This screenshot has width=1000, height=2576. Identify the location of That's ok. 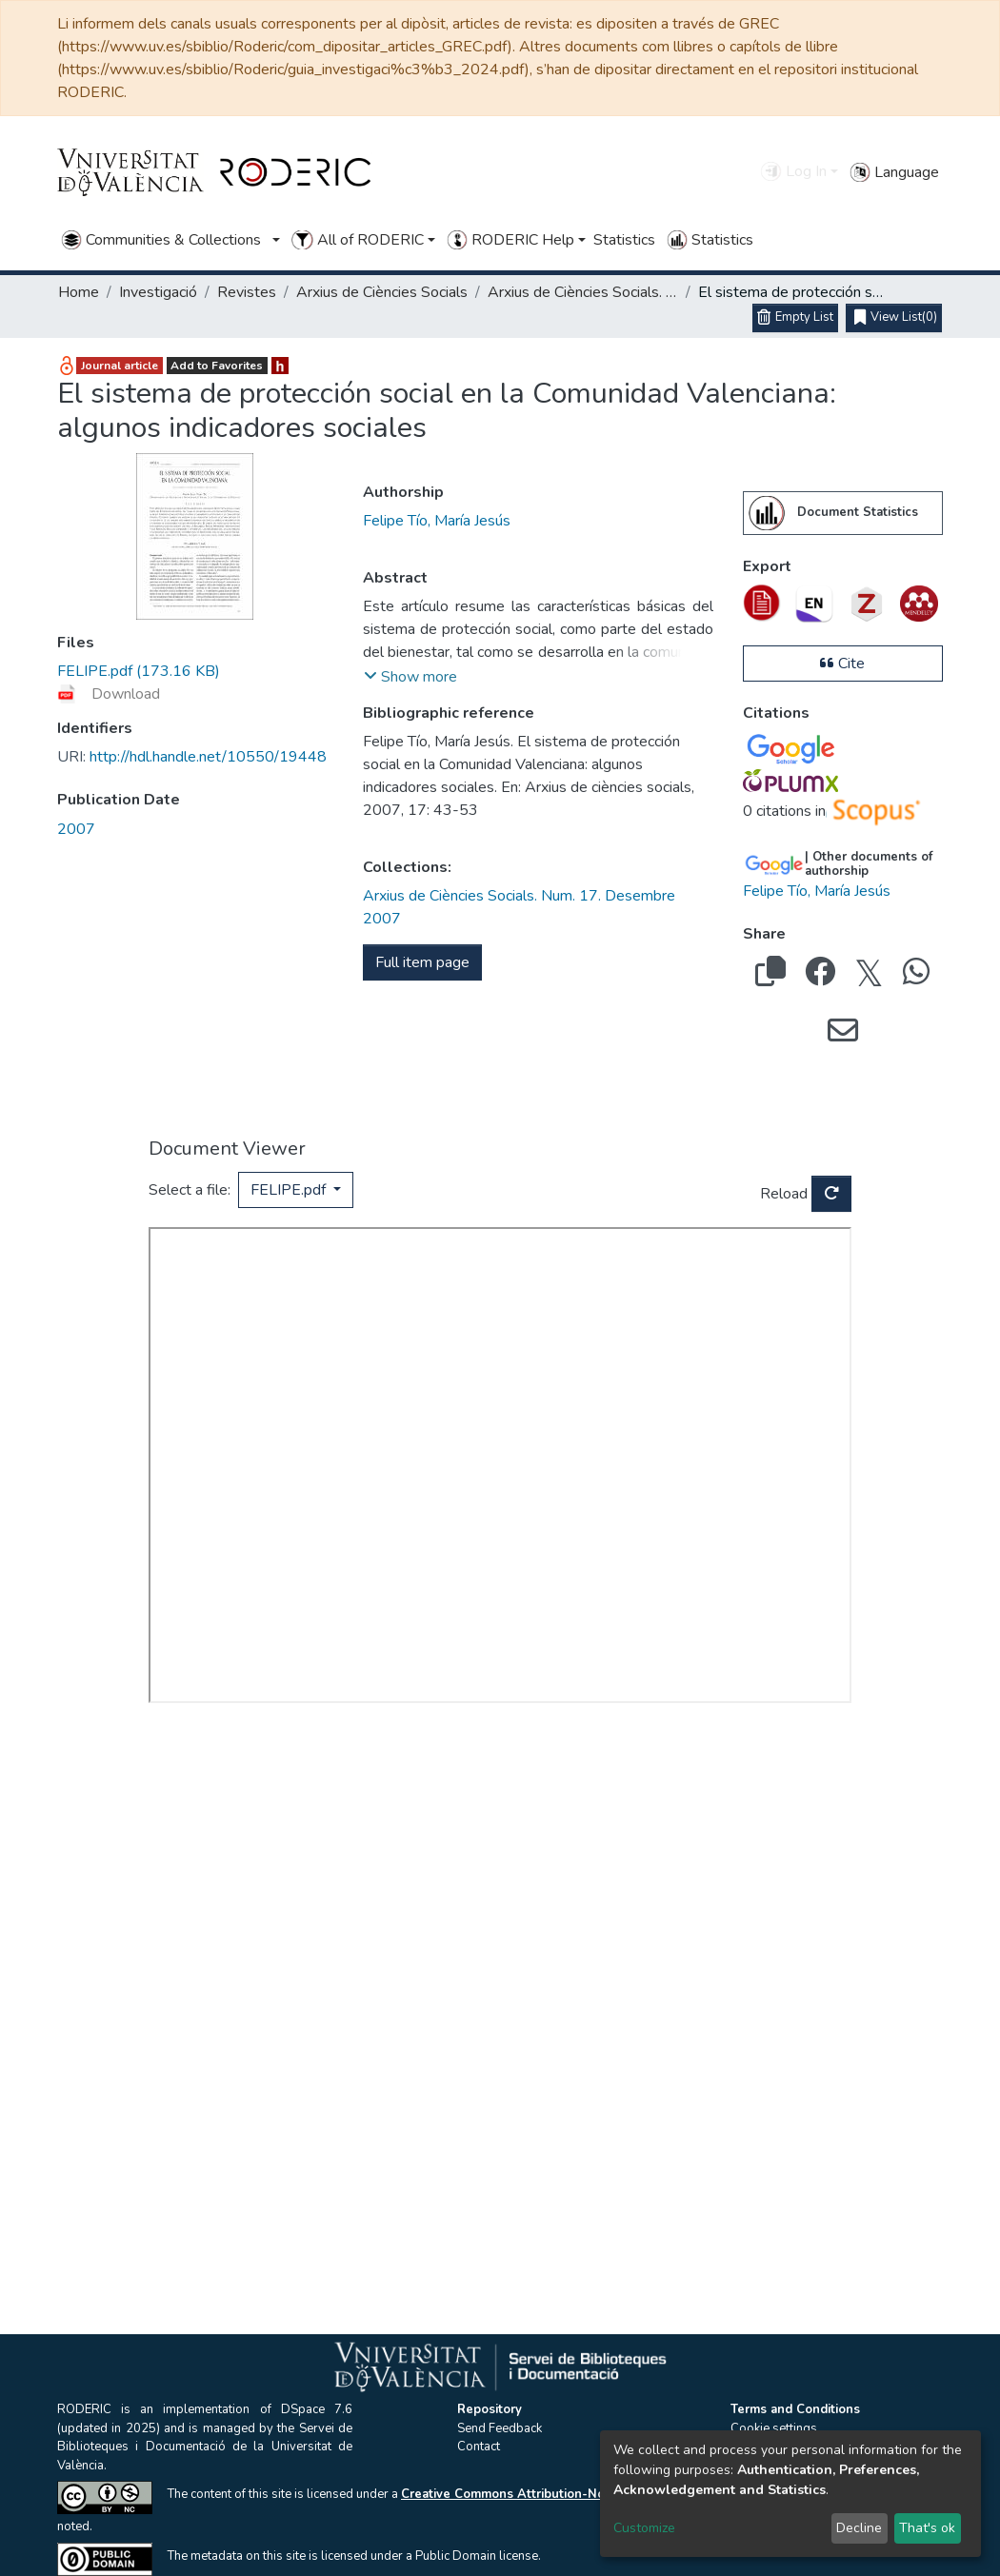
(927, 2528).